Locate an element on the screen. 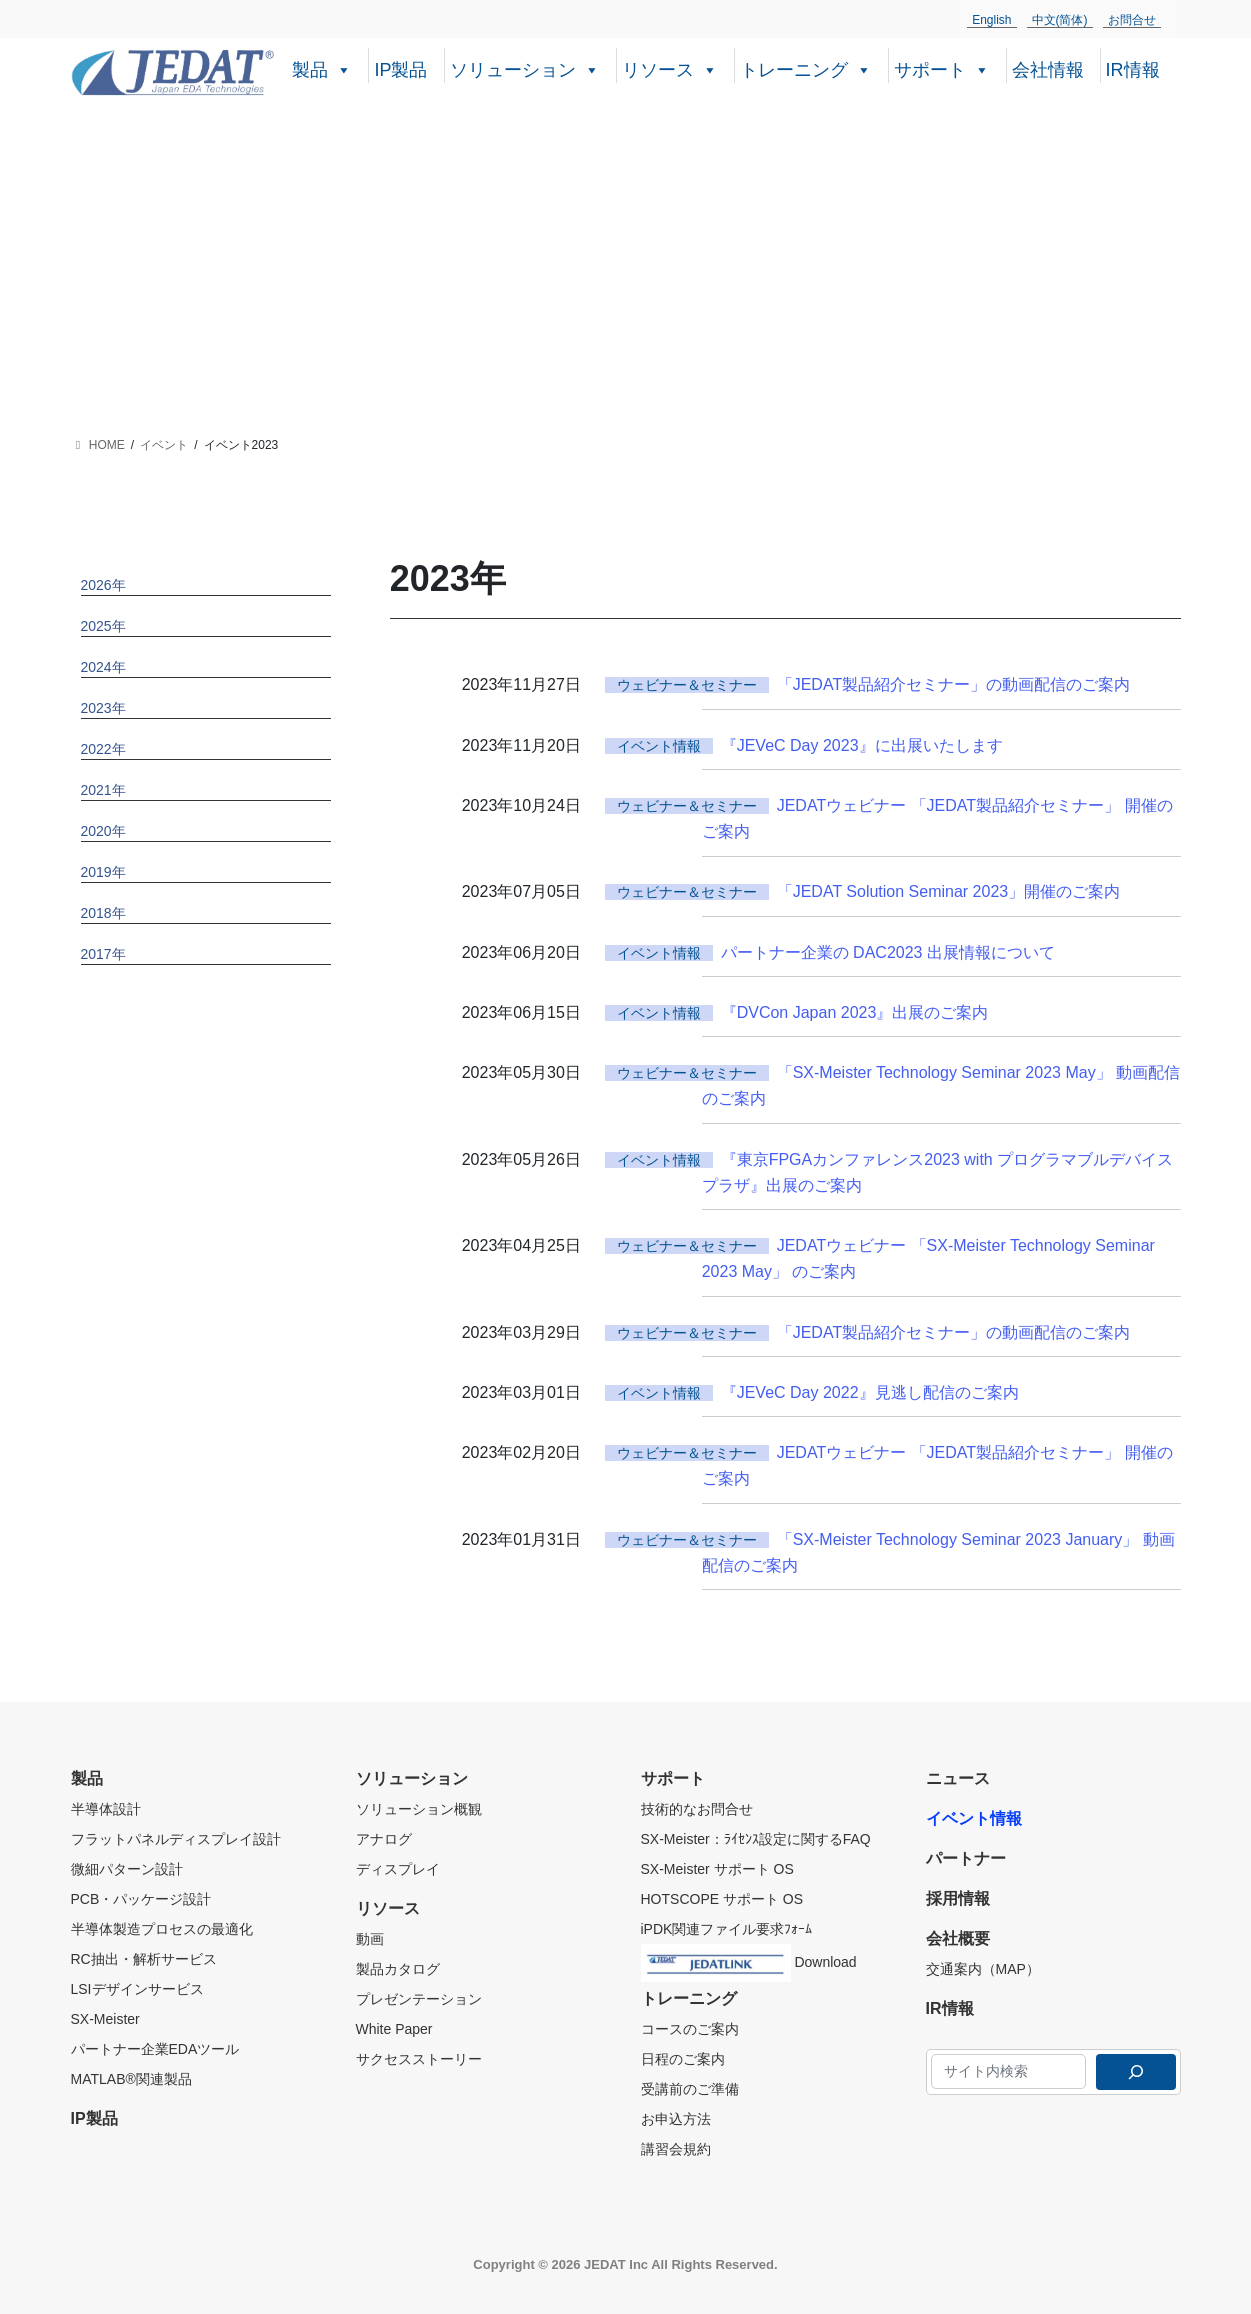  「JEDAT製品紹介セミナー」の動画配信のご案内 is located at coordinates (953, 684).